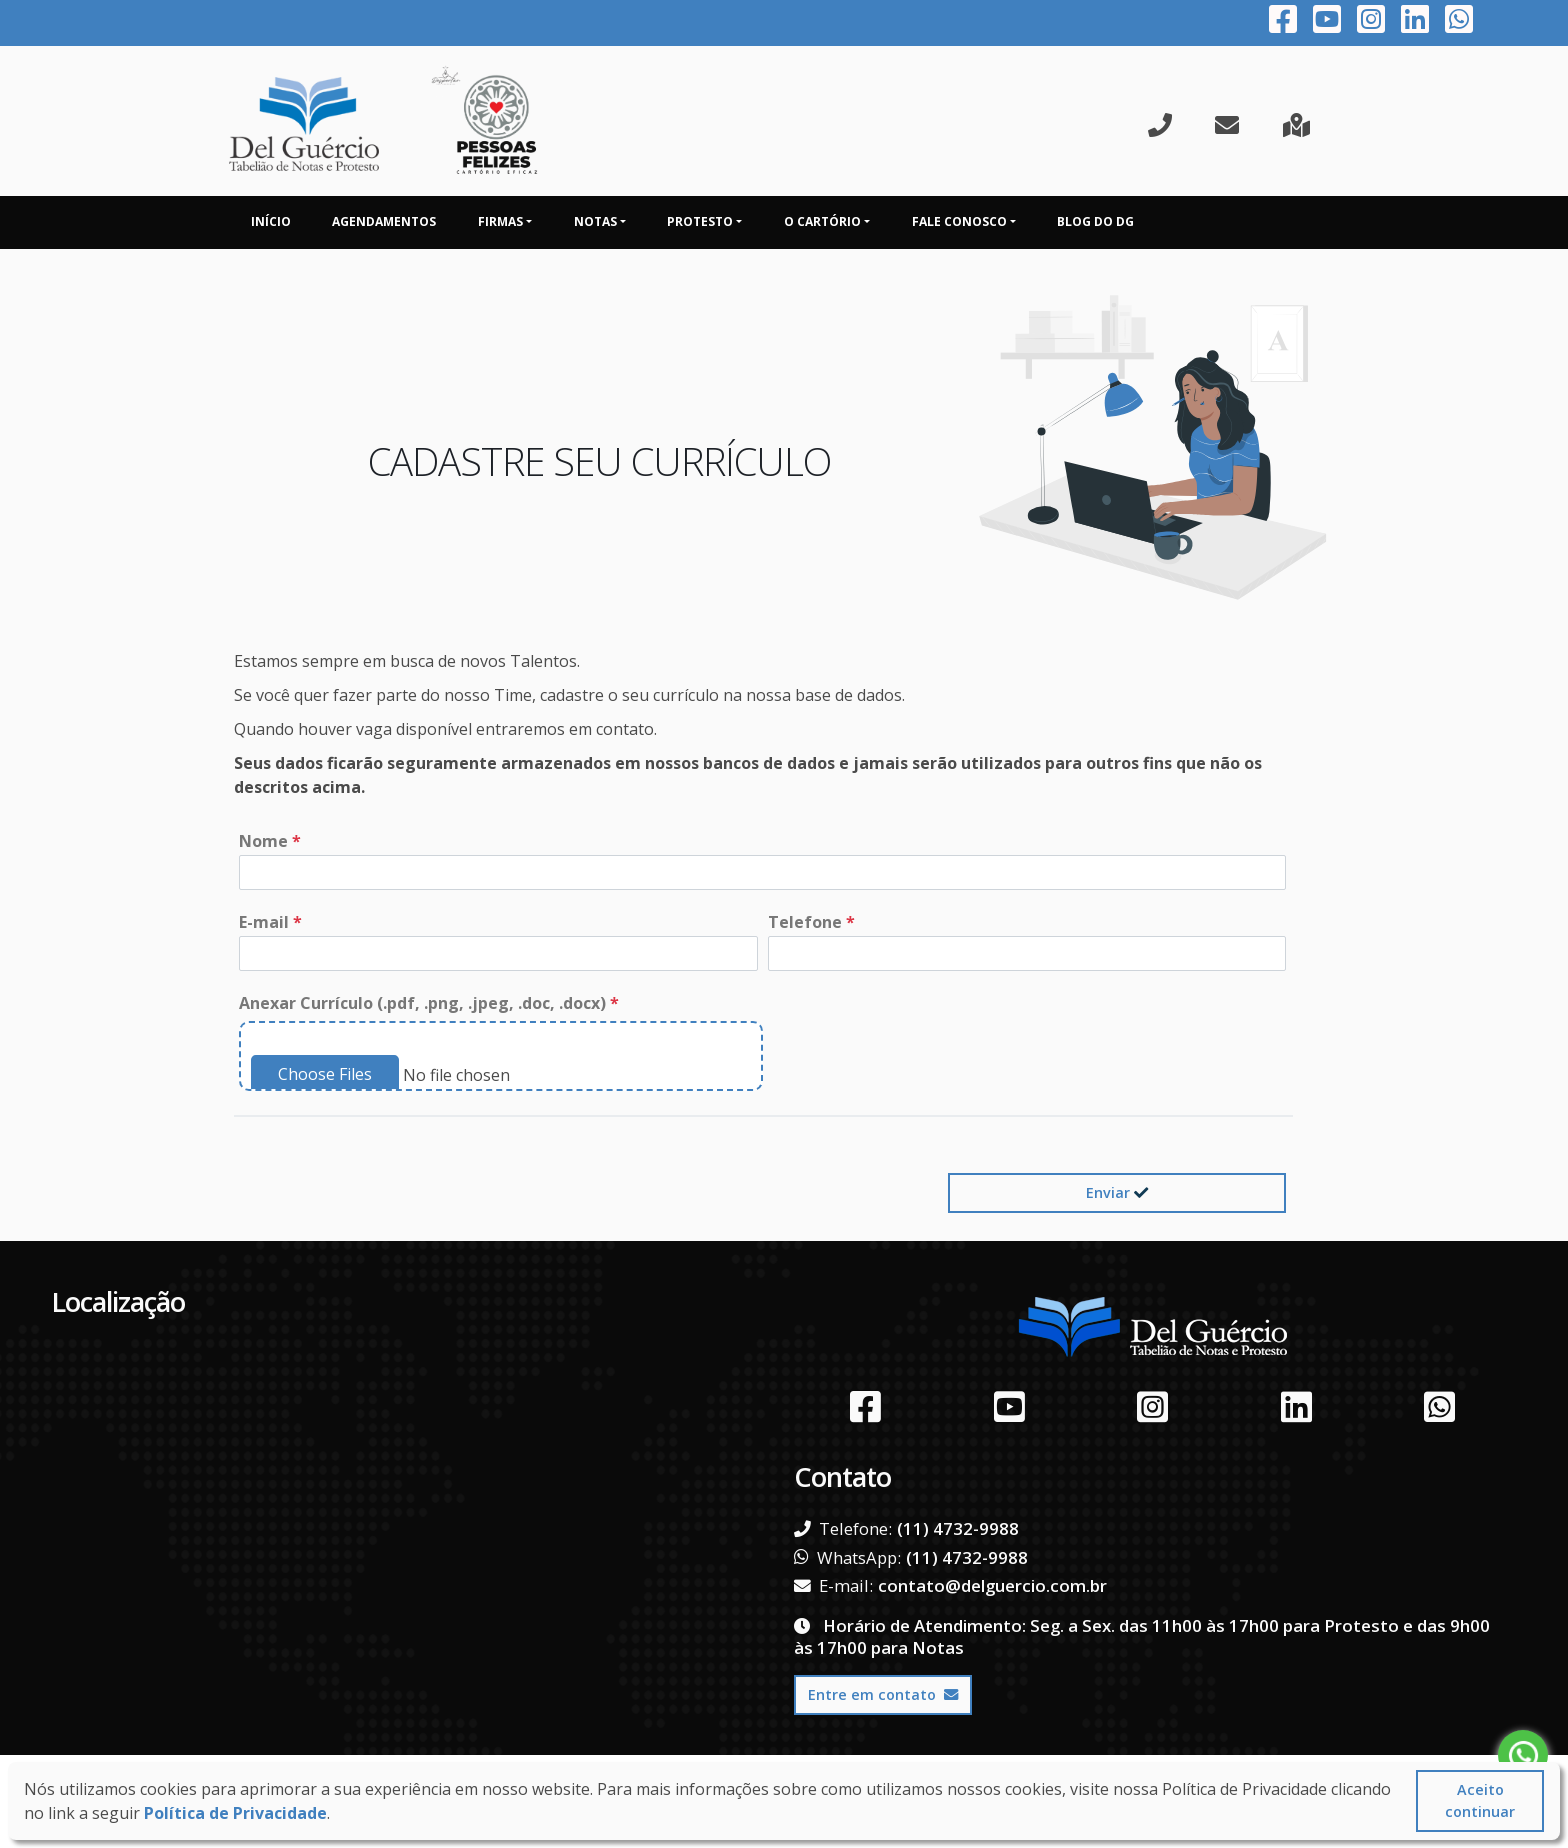  Describe the element at coordinates (500, 221) in the screenshot. I see `Firmas` at that location.